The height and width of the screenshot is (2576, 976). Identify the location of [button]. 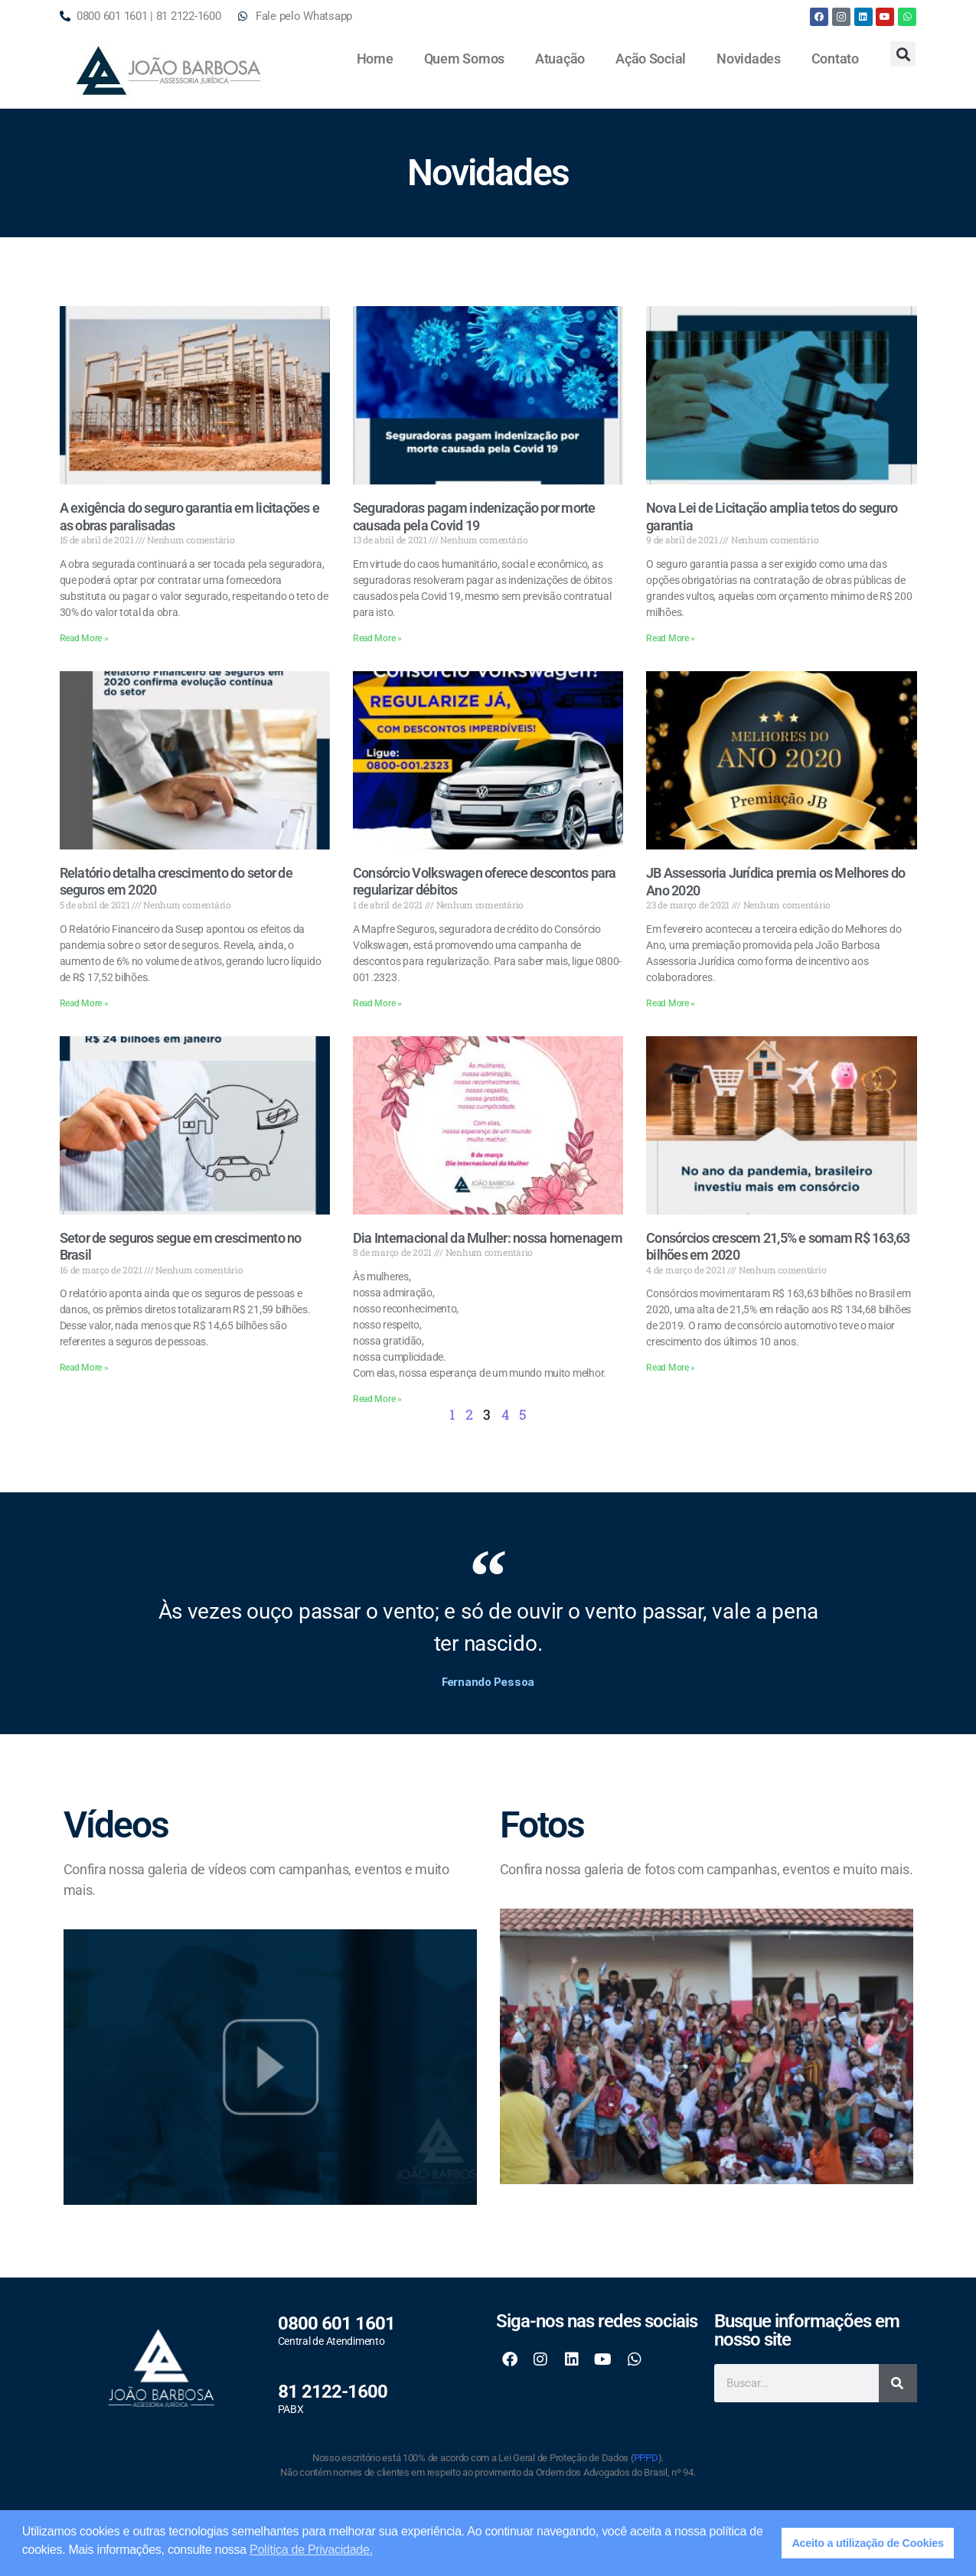
(903, 54).